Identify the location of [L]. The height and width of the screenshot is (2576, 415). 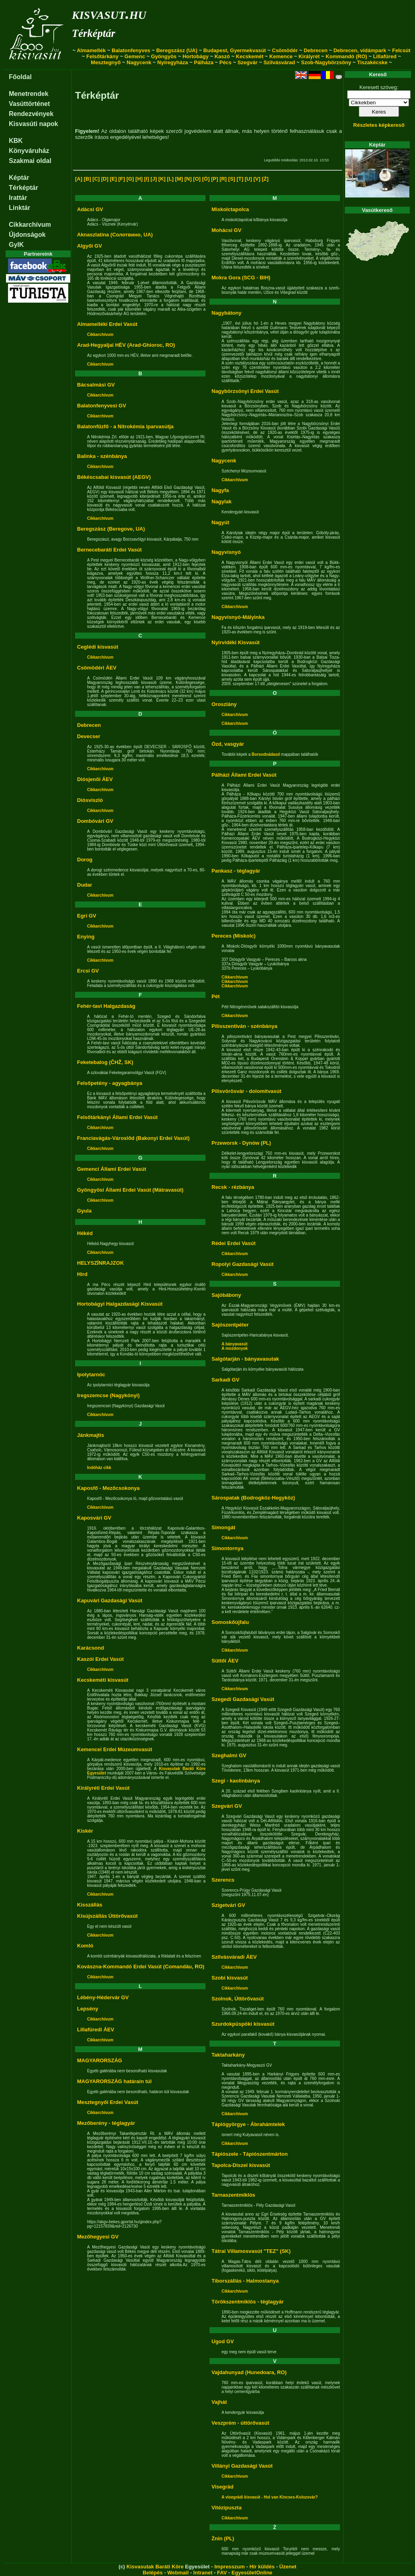
(170, 179).